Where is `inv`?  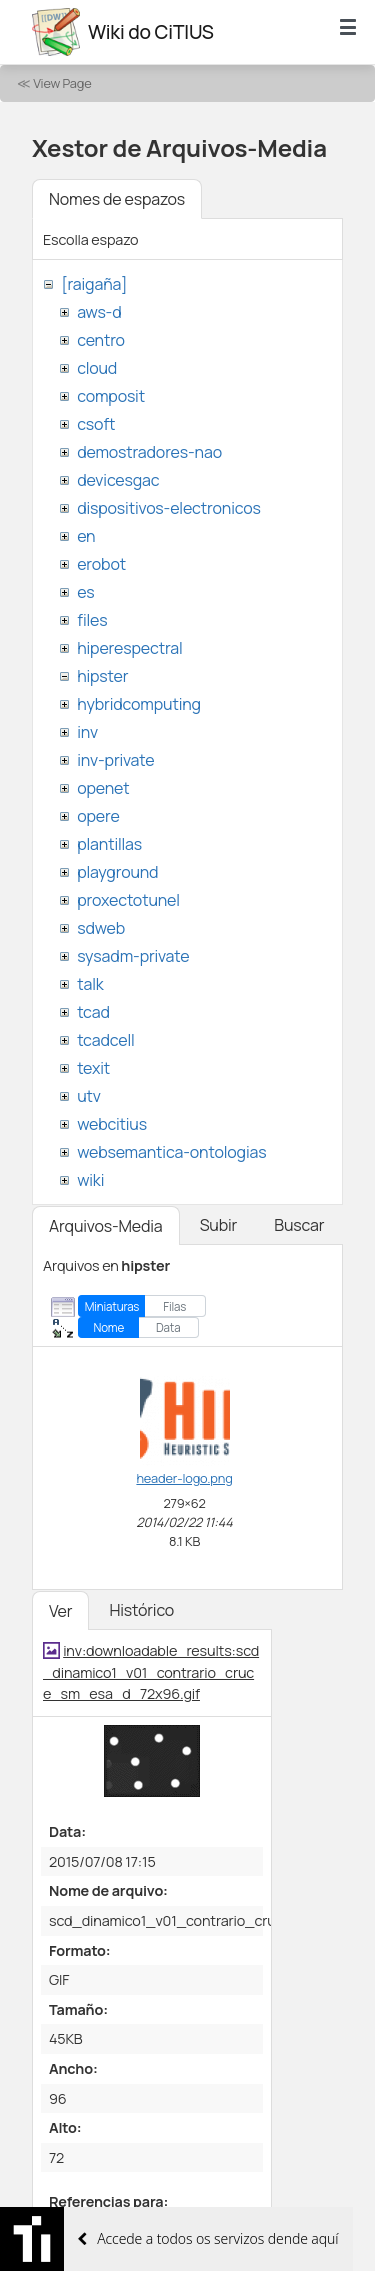 inv is located at coordinates (87, 732).